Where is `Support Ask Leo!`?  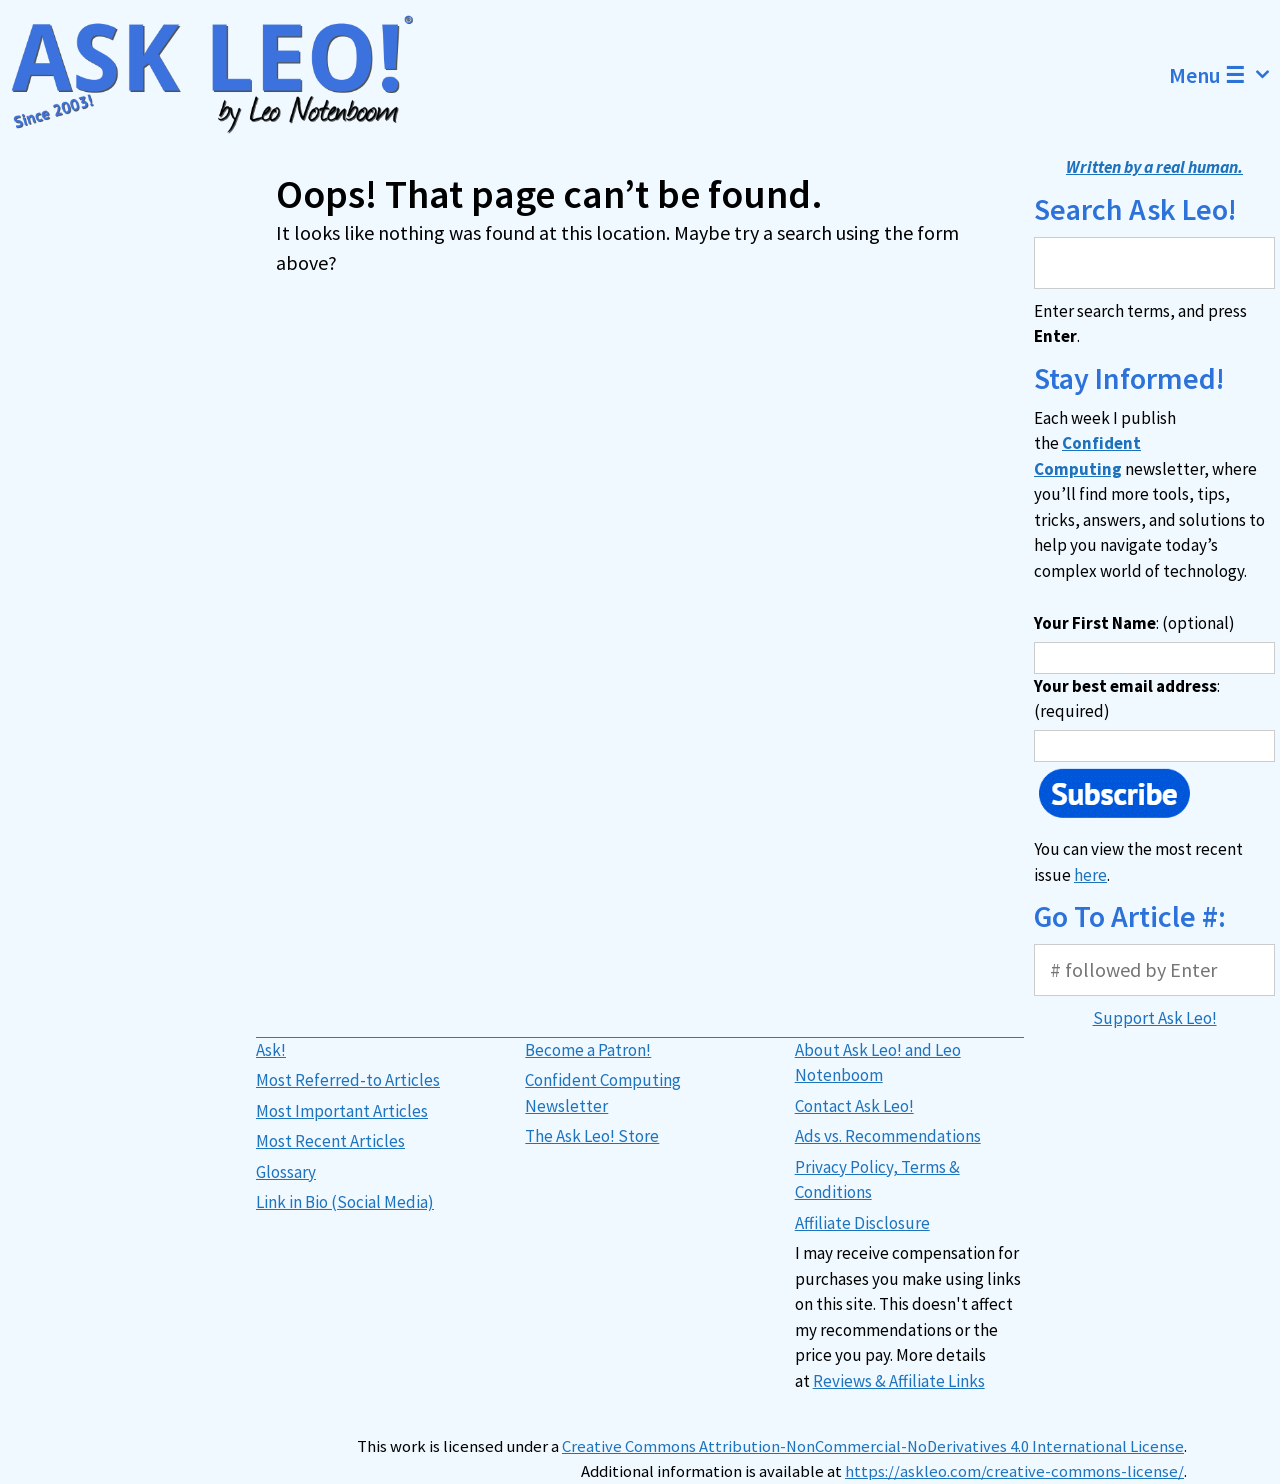 Support Ask Leo! is located at coordinates (1155, 1018).